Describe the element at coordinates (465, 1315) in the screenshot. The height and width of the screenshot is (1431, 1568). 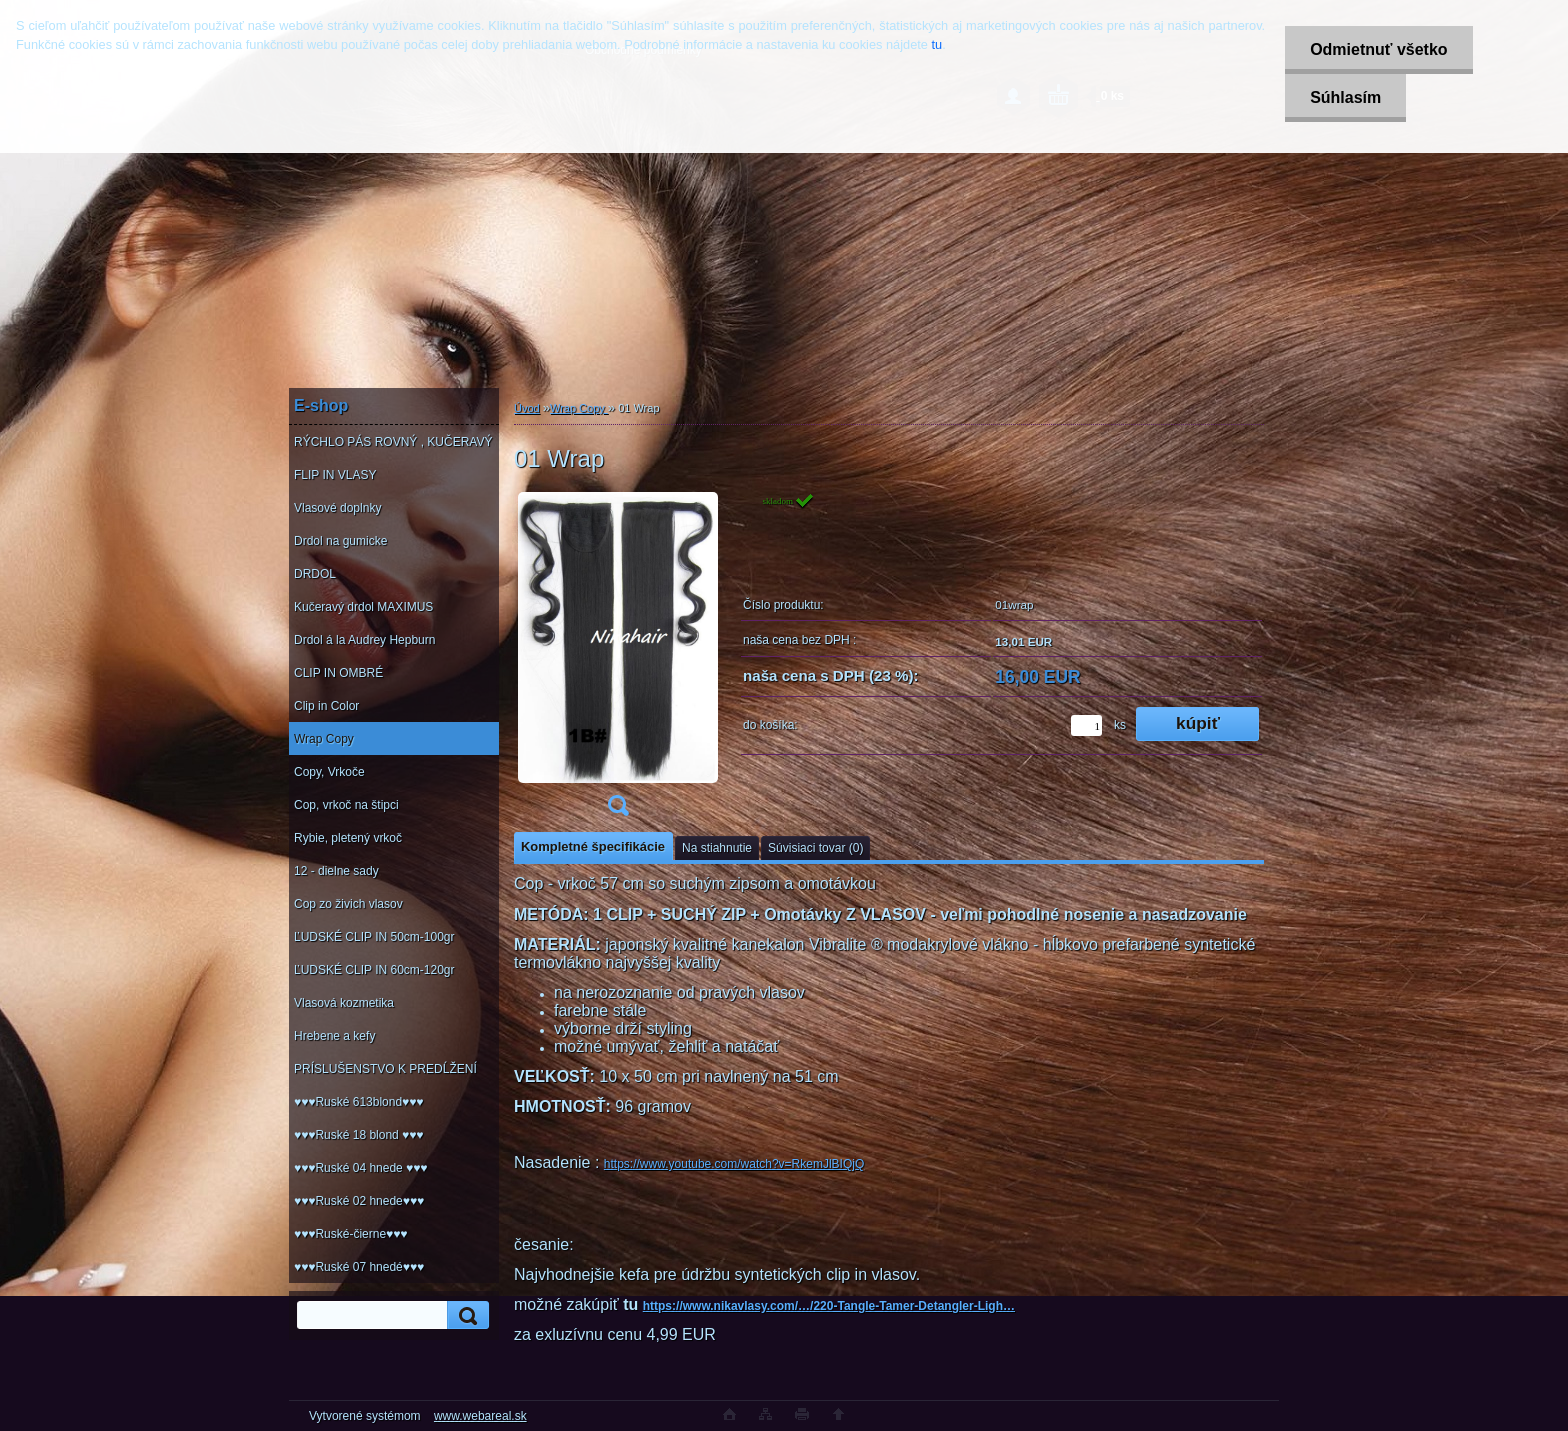
I see `[search]` at that location.